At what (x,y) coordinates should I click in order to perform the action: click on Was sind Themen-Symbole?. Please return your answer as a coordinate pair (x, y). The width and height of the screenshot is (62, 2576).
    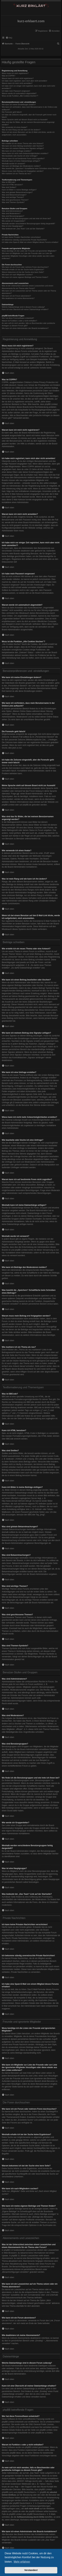
    Looking at the image, I should click on (13, 202).